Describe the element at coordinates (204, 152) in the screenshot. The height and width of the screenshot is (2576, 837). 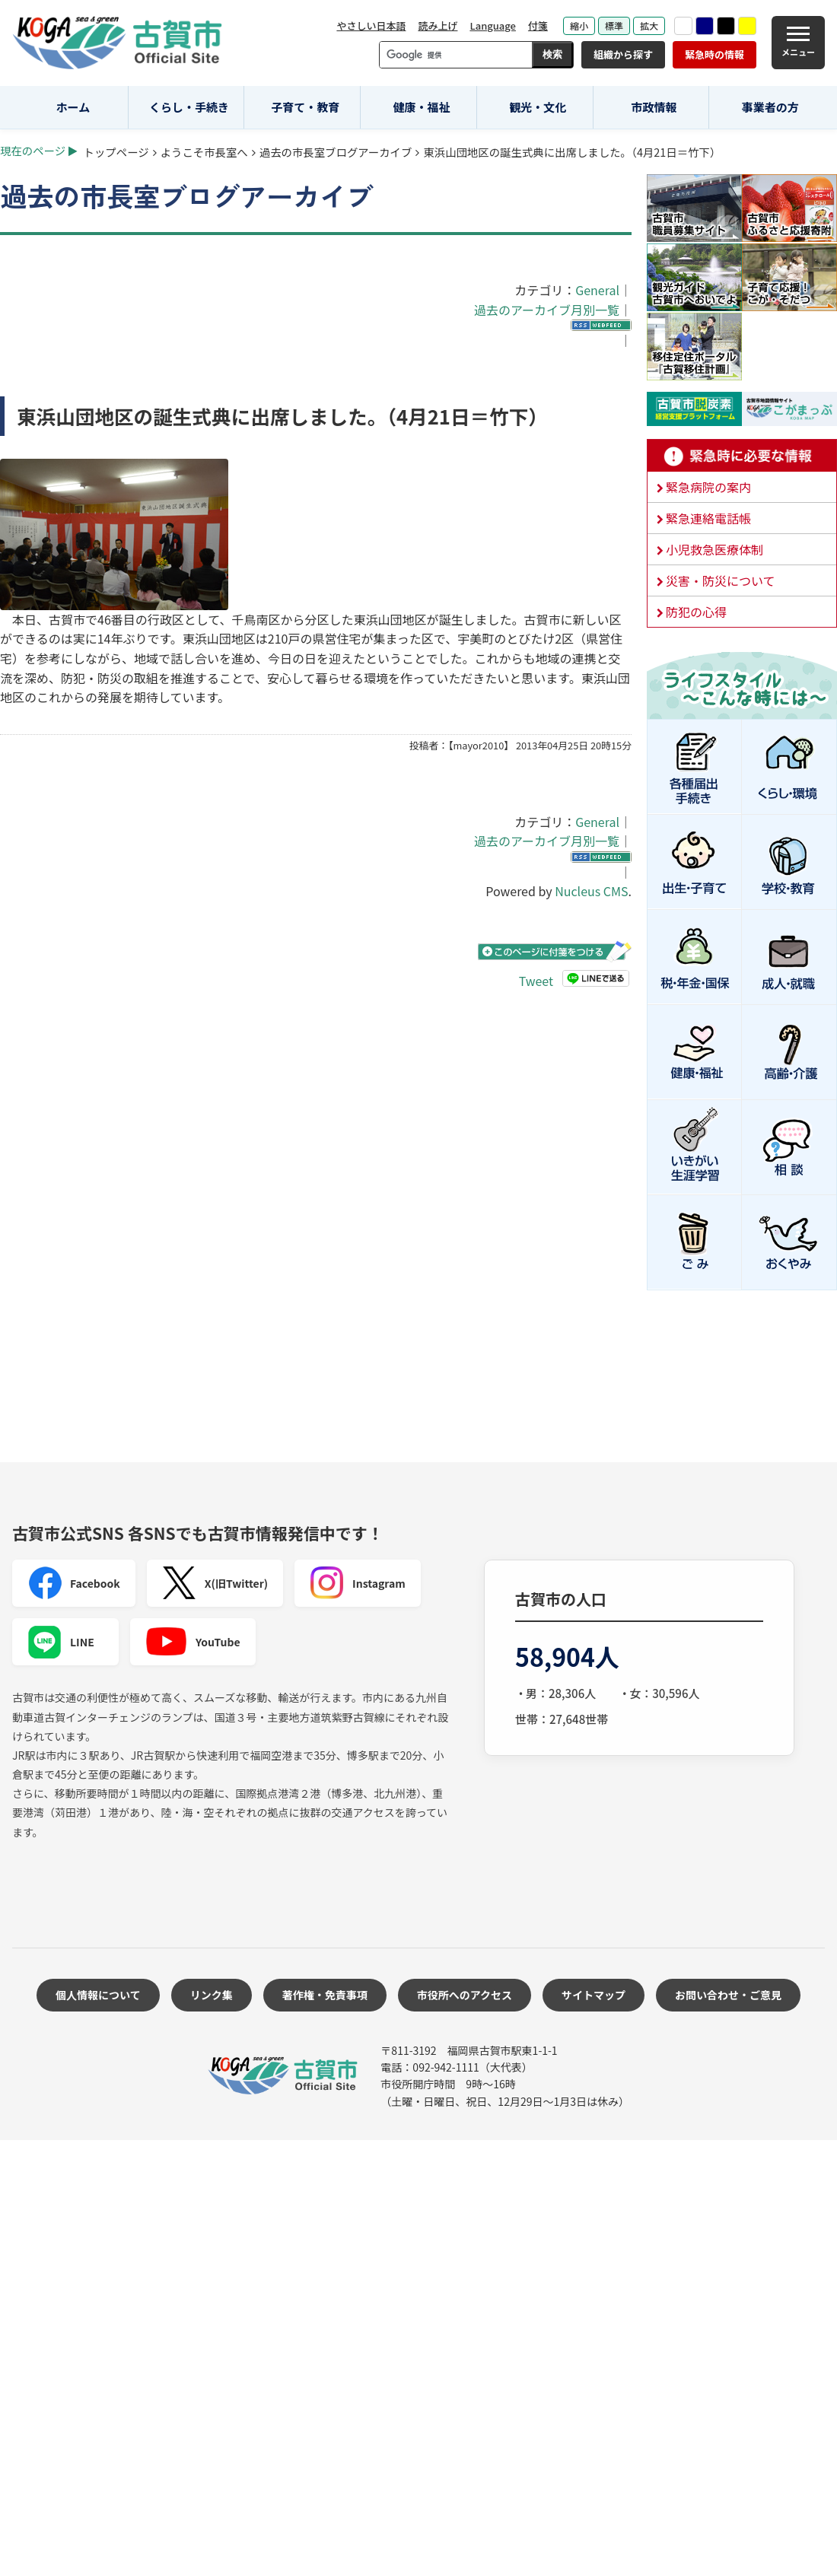
I see `ようこそ市長室へ` at that location.